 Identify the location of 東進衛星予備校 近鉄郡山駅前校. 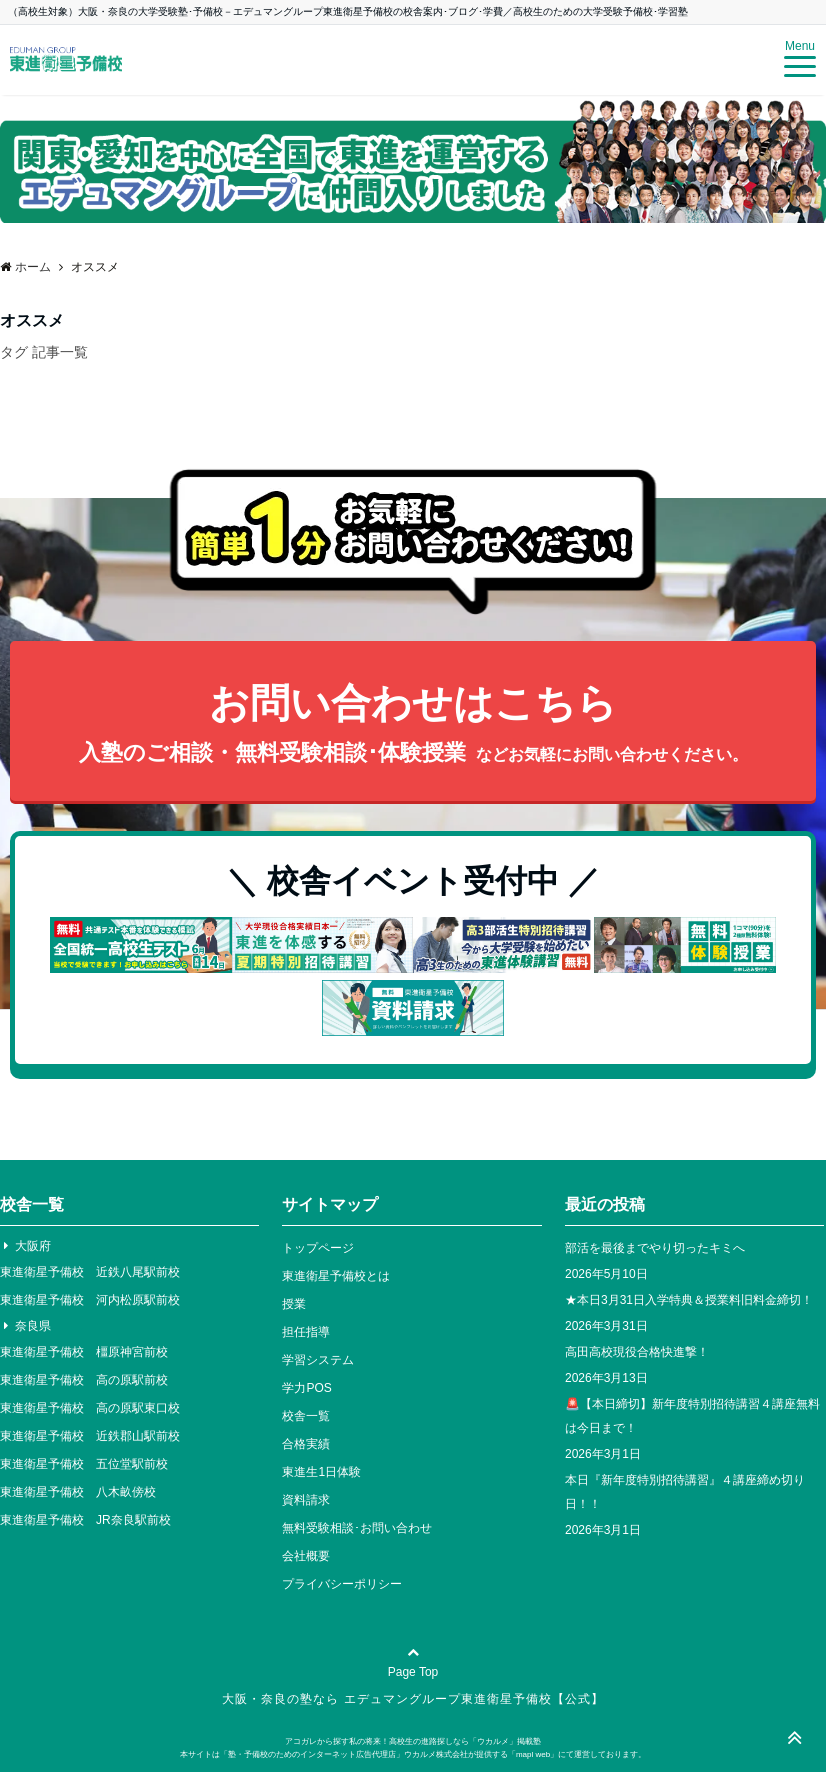
(90, 1436).